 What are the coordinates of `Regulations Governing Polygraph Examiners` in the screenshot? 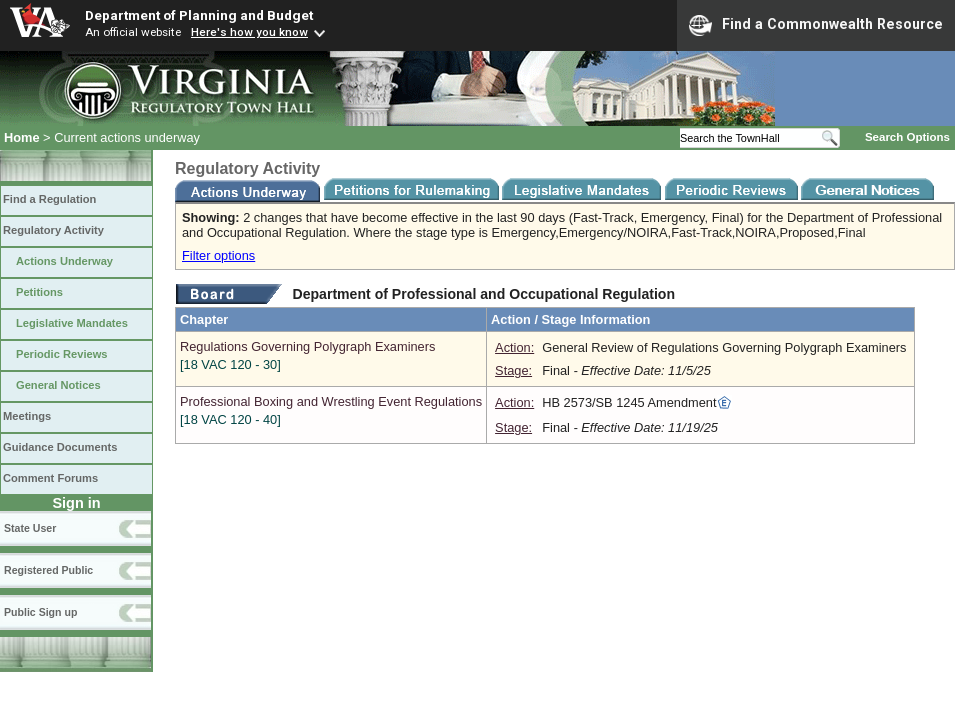 It's located at (331, 355).